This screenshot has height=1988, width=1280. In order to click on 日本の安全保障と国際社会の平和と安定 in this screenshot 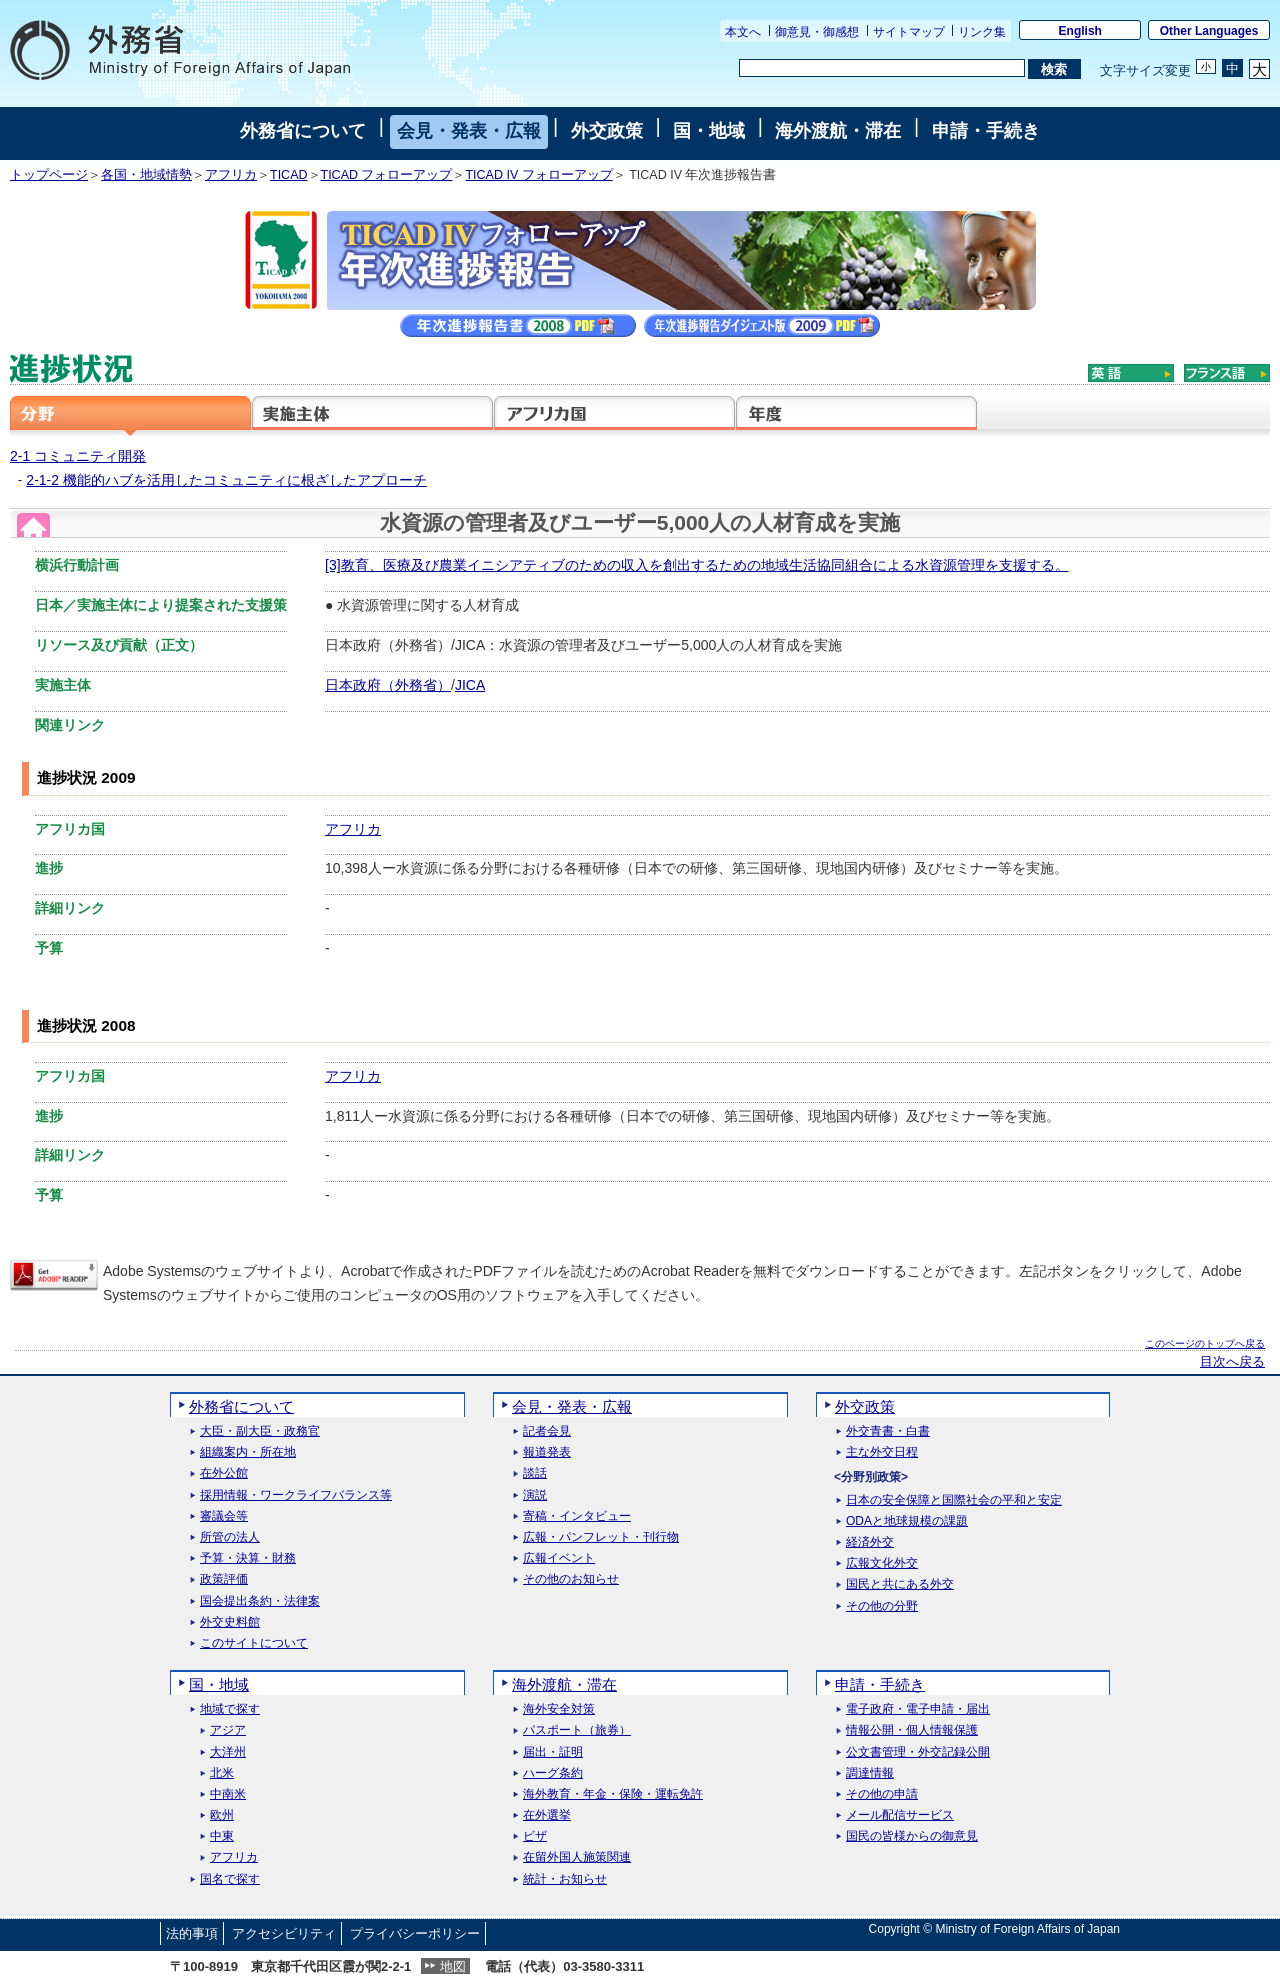, I will do `click(954, 1500)`.